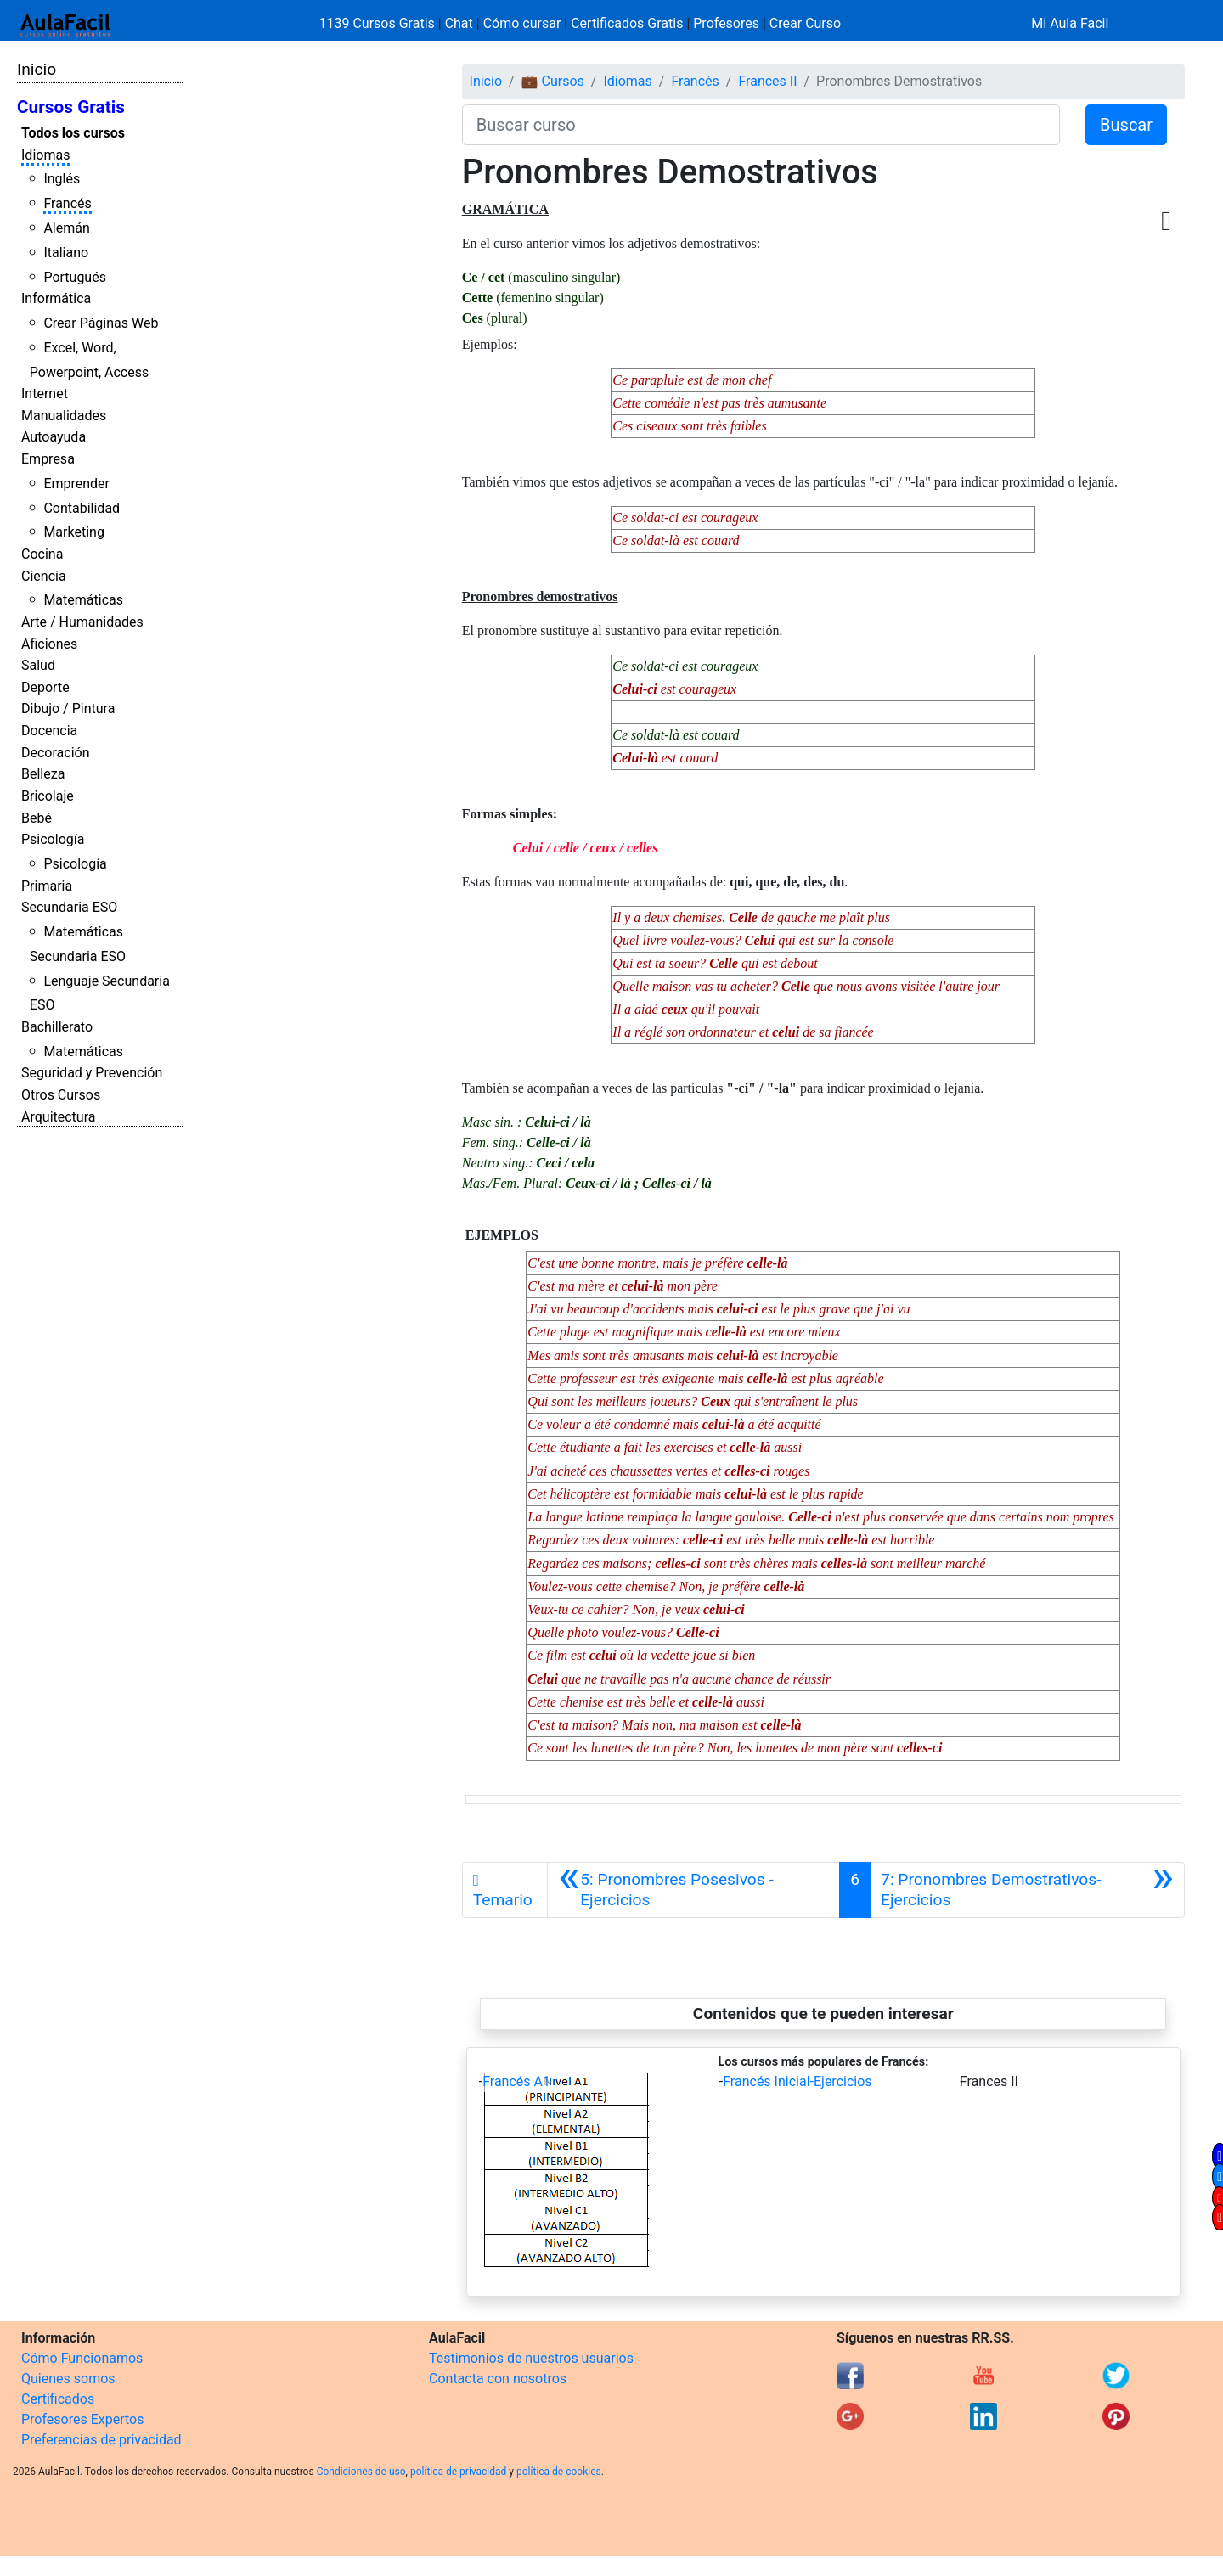 Image resolution: width=1223 pixels, height=2576 pixels. What do you see at coordinates (805, 23) in the screenshot?
I see `Crear Curso` at bounding box center [805, 23].